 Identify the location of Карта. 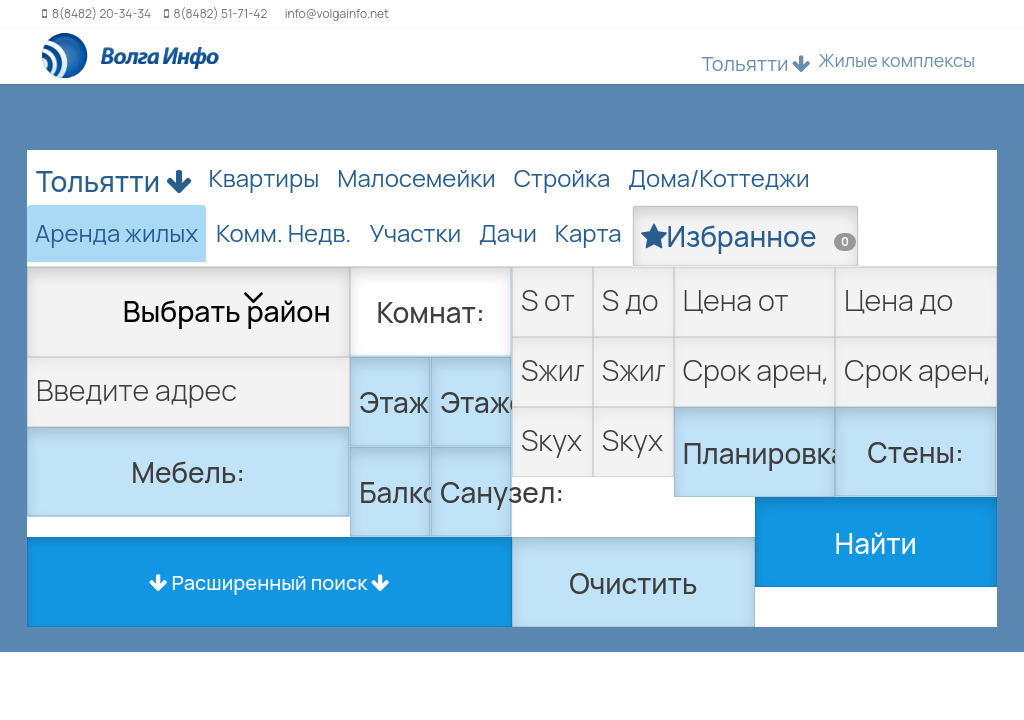
(588, 232).